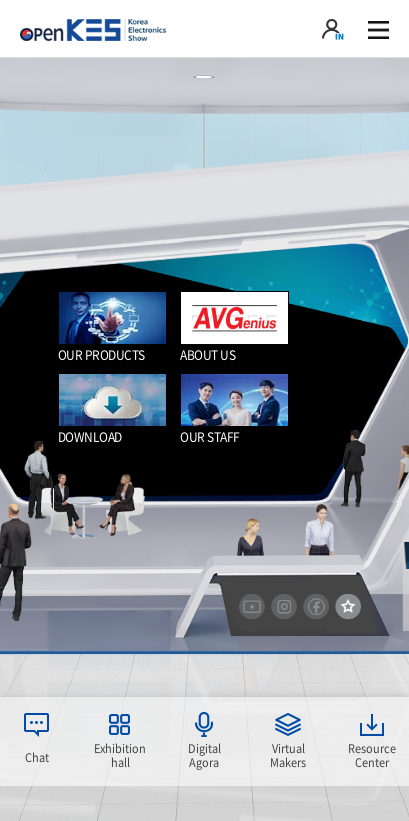  Describe the element at coordinates (316, 607) in the screenshot. I see `facebook` at that location.